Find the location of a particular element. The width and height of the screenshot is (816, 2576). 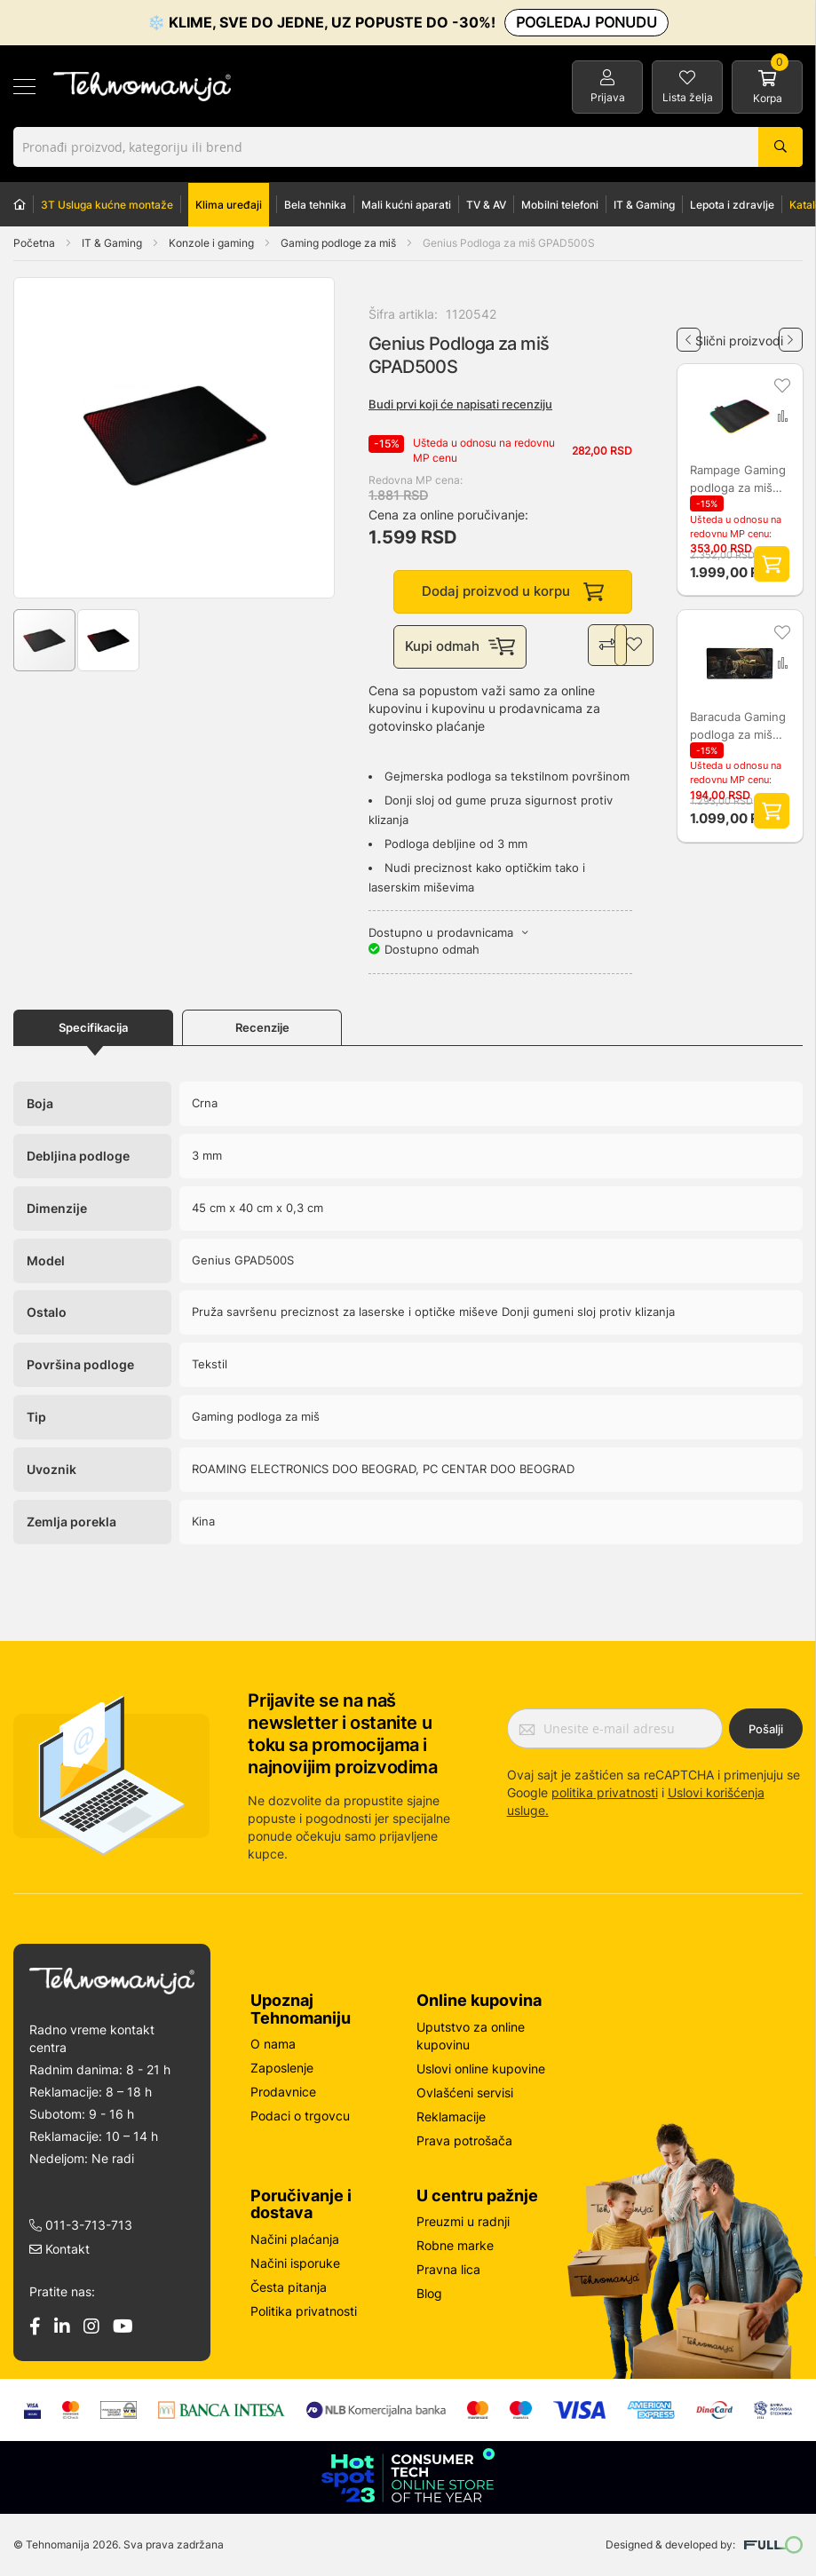

Preuzmi u radnji is located at coordinates (463, 2222).